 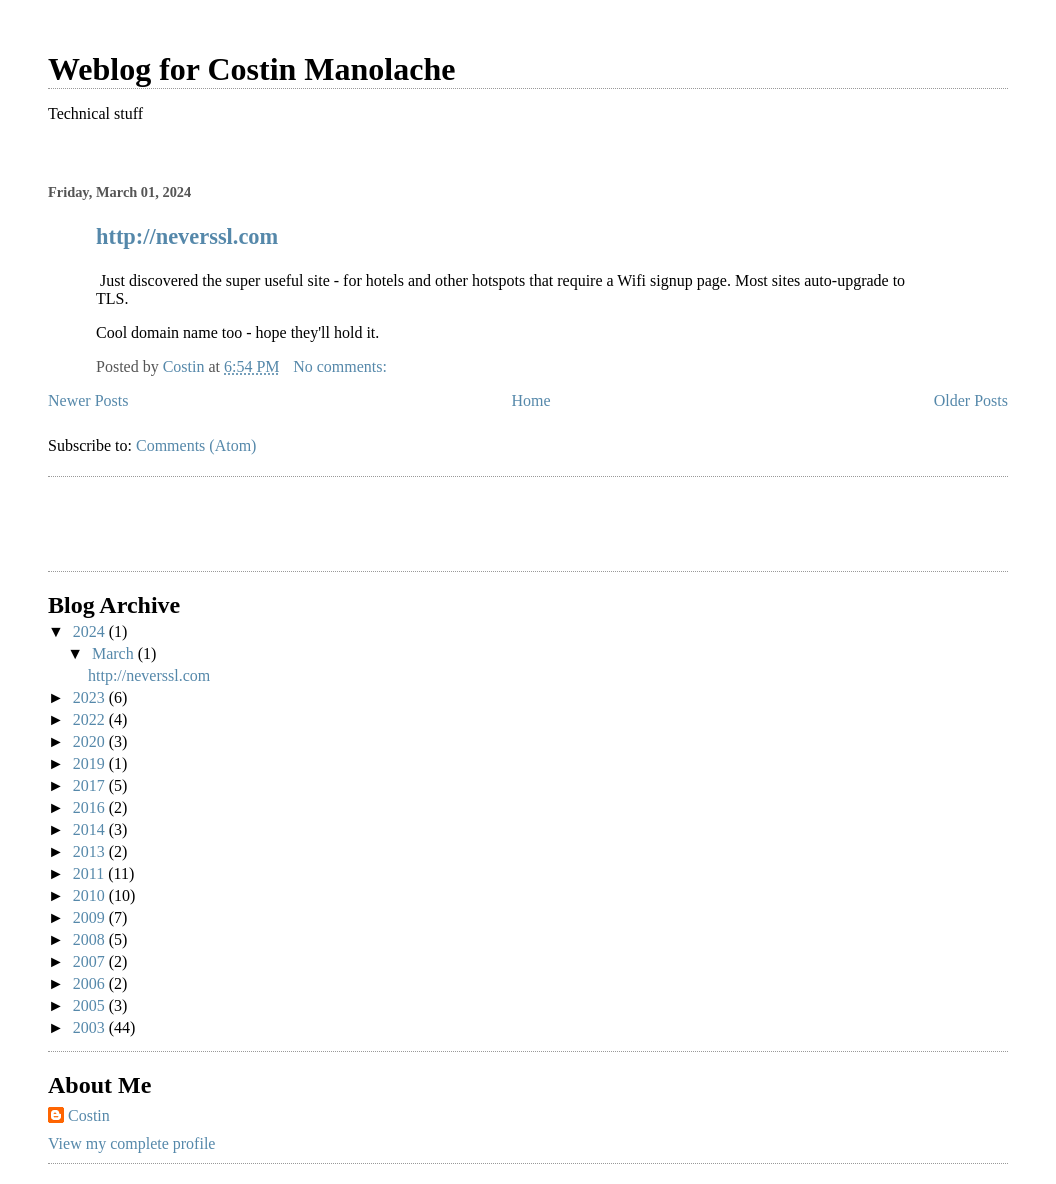 I want to click on 2009, so click(x=91, y=917).